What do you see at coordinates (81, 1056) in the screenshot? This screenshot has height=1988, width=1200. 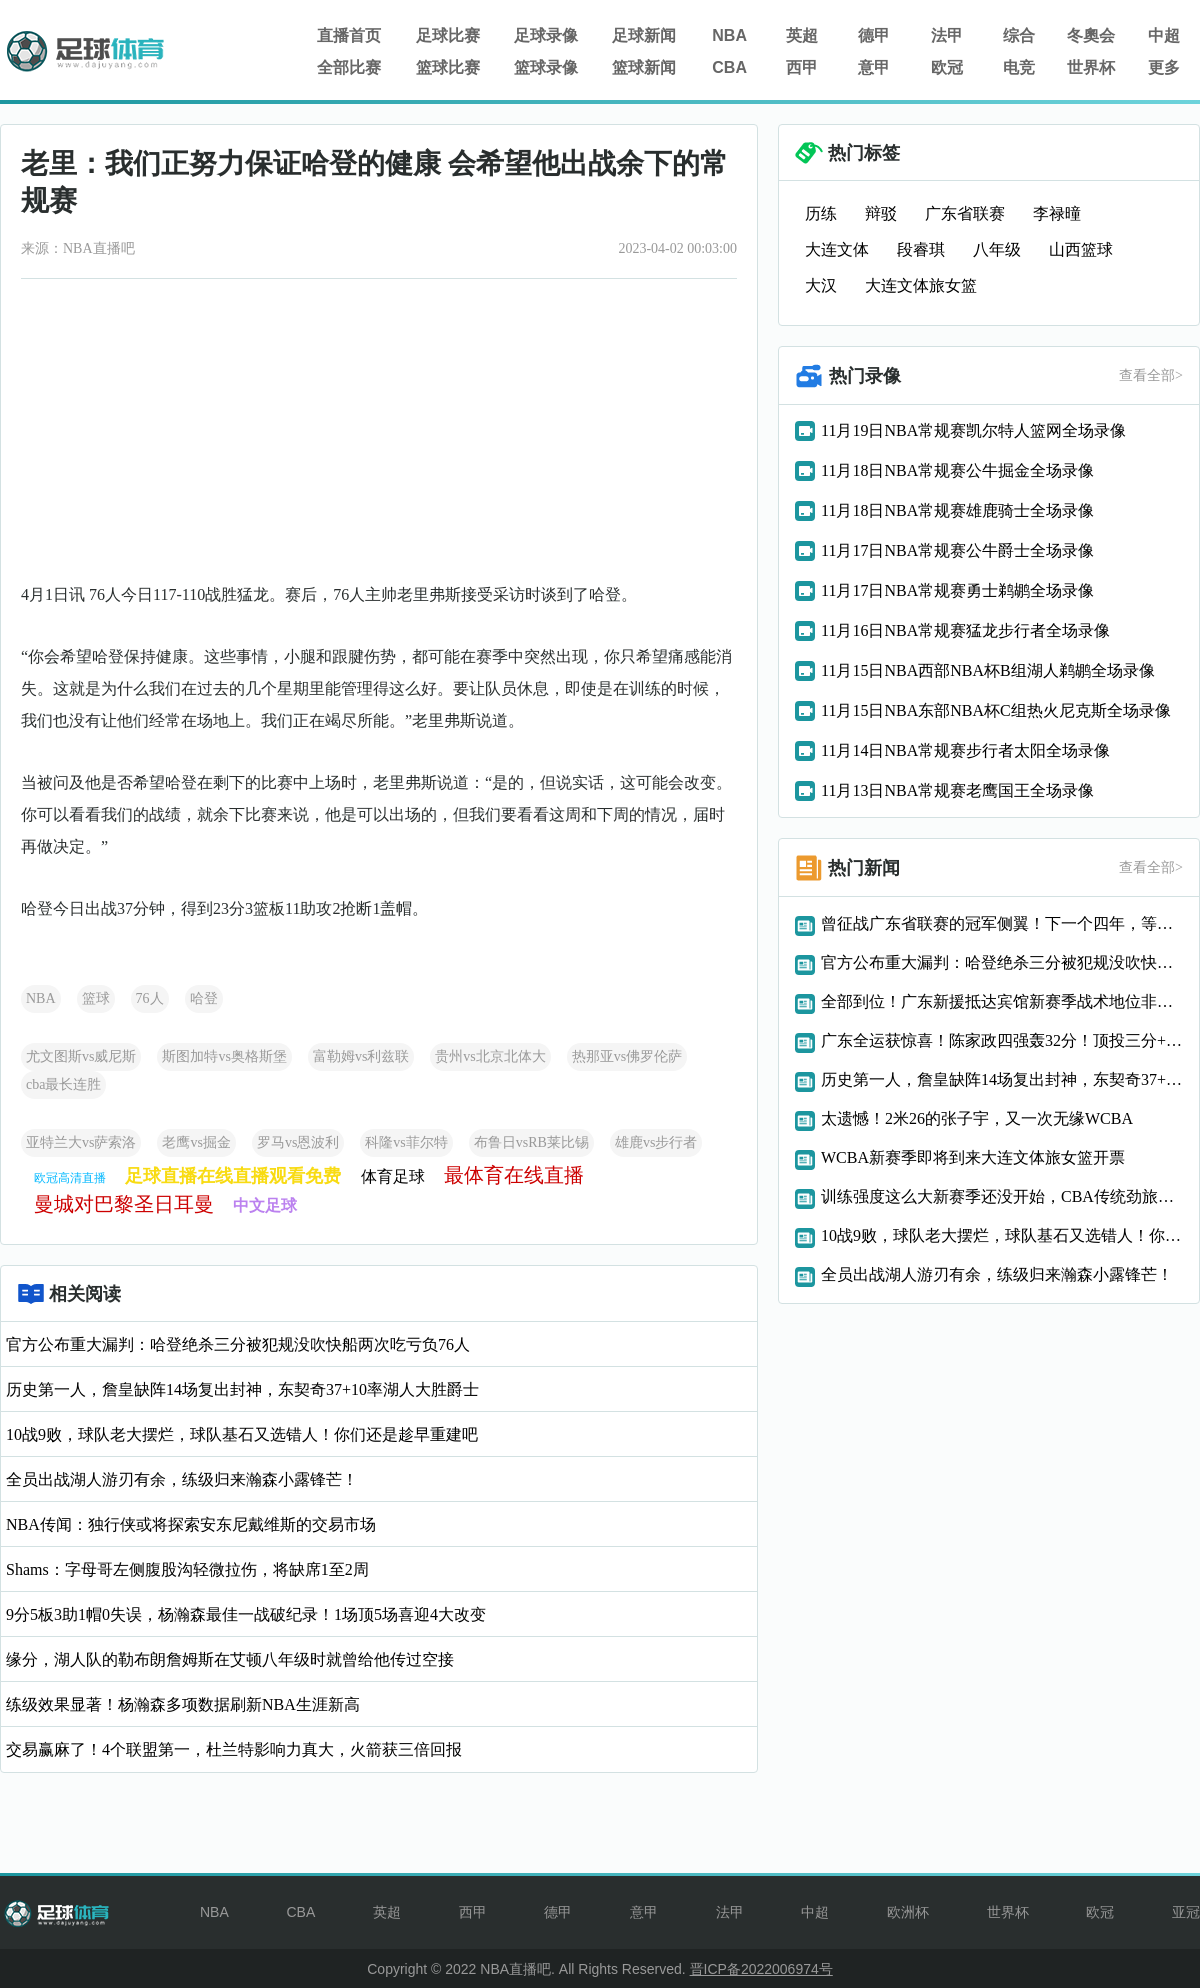 I see `尤文图斯vs威尼斯` at bounding box center [81, 1056].